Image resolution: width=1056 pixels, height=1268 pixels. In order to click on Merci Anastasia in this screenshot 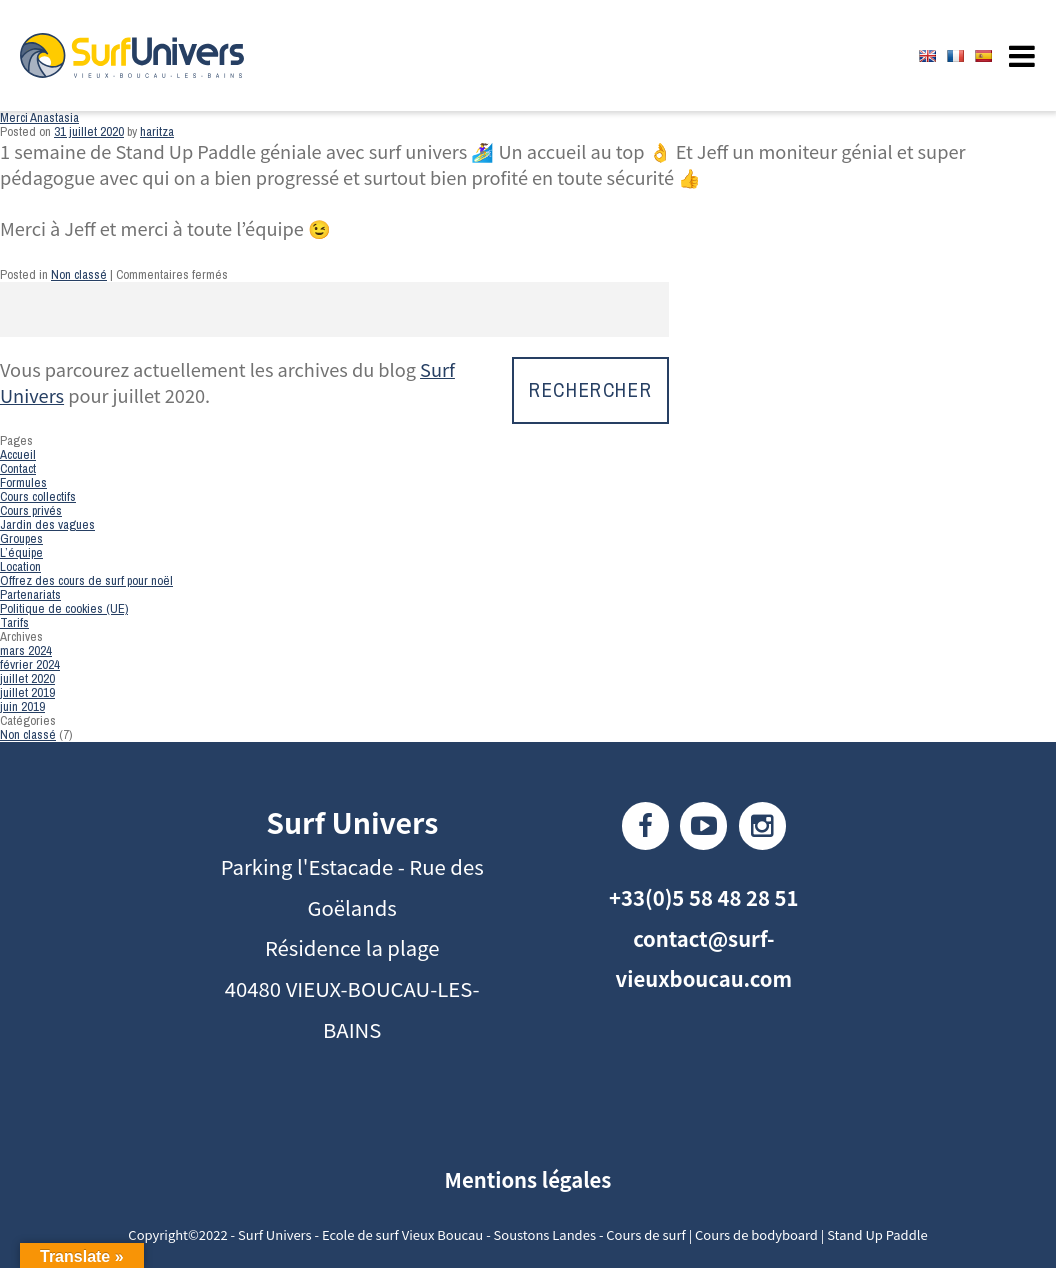, I will do `click(39, 117)`.